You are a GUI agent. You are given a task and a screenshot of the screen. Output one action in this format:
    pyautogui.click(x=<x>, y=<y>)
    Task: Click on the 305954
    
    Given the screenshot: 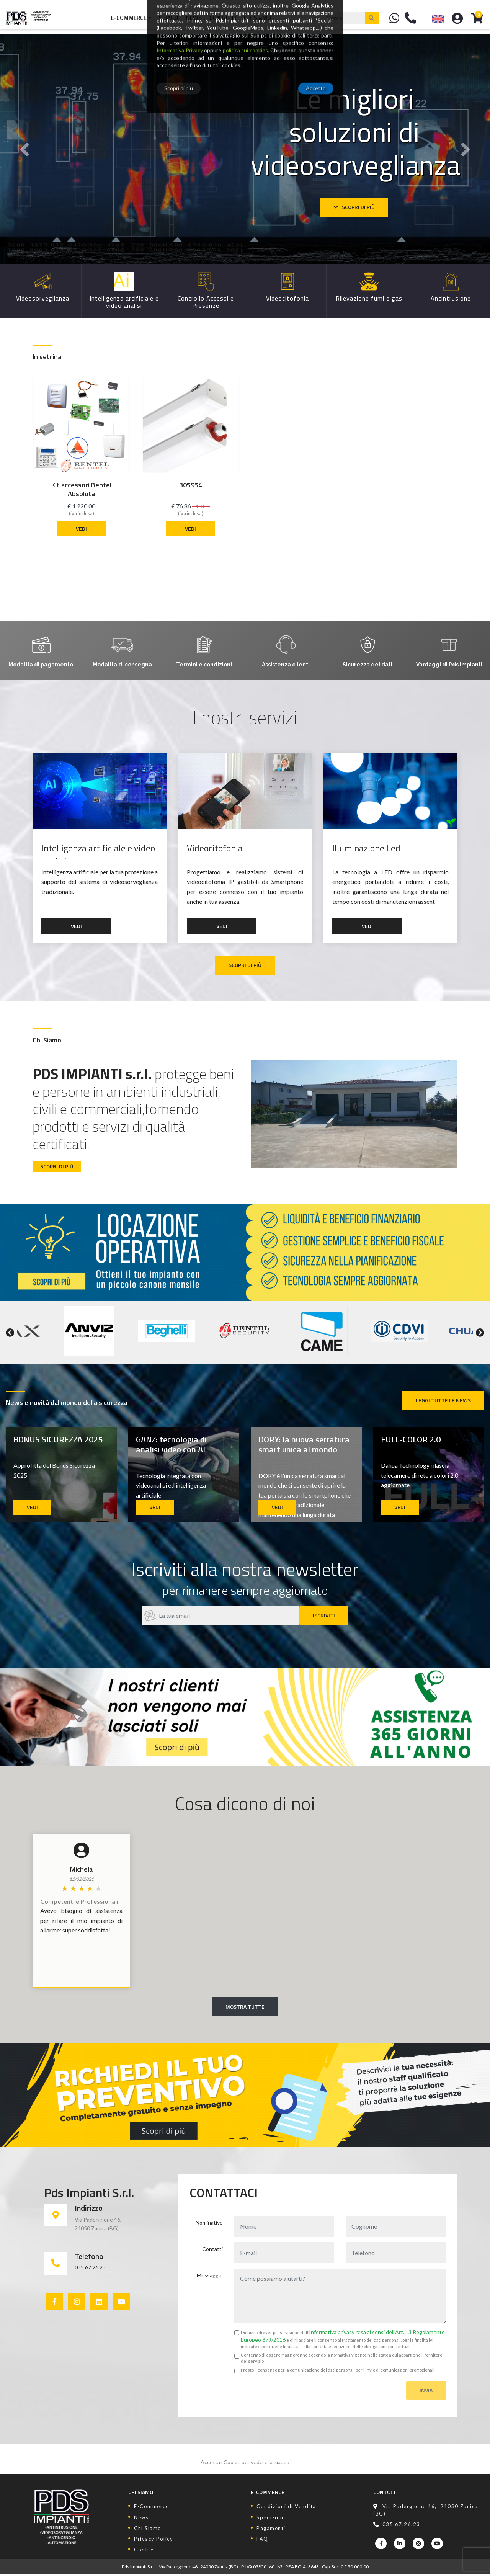 What is the action you would take?
    pyautogui.click(x=190, y=485)
    